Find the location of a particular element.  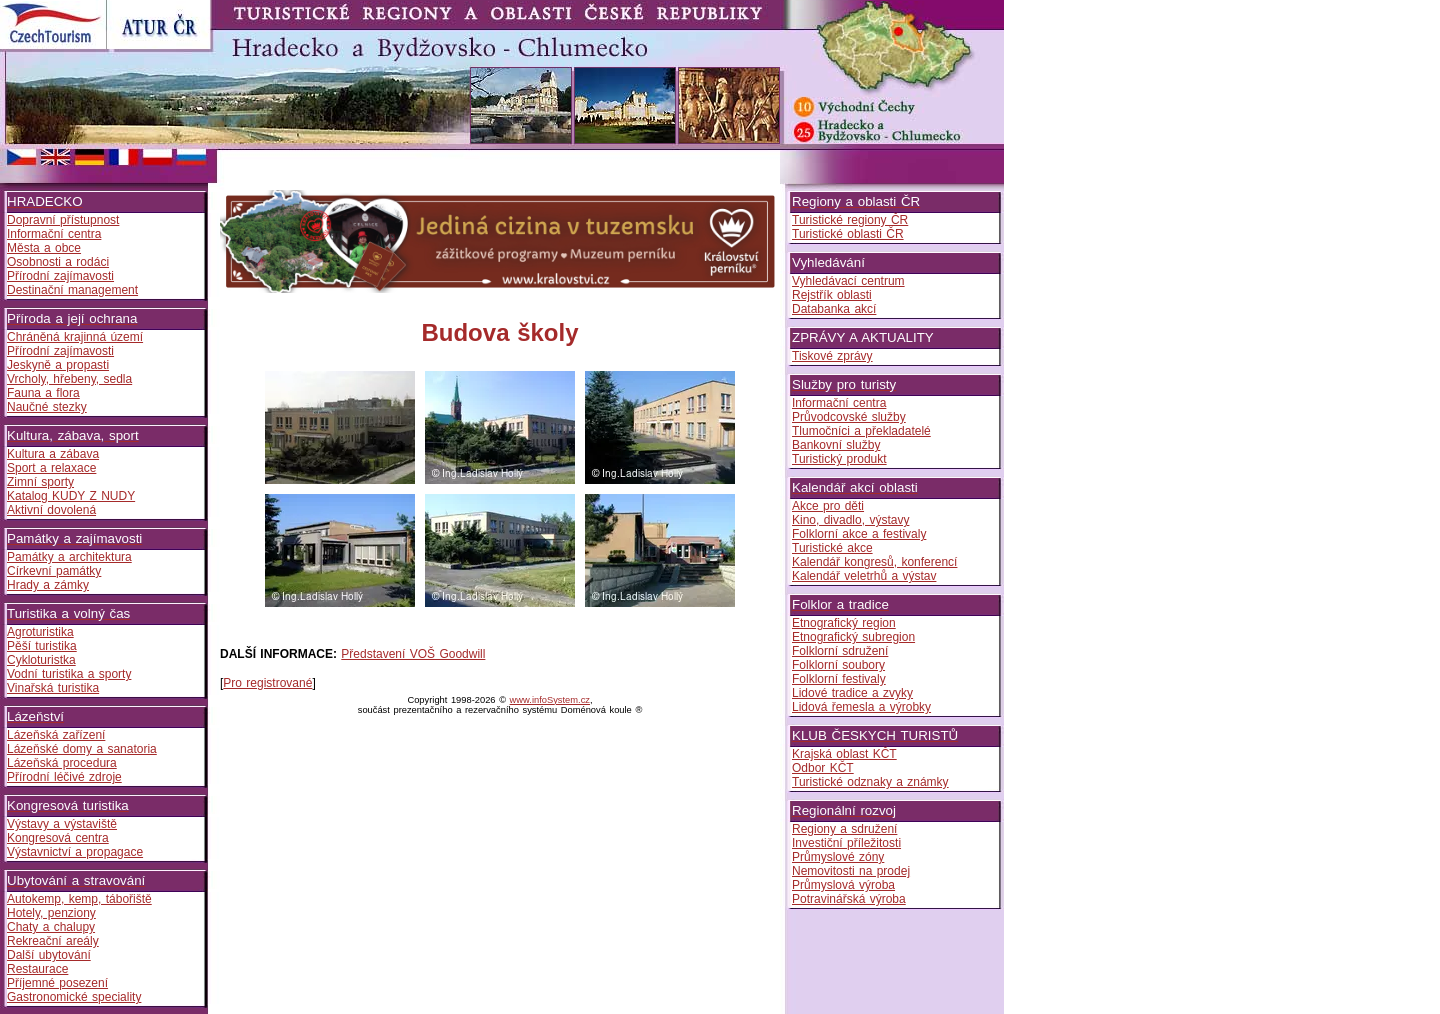

Přírodní zajímavosti is located at coordinates (60, 276).